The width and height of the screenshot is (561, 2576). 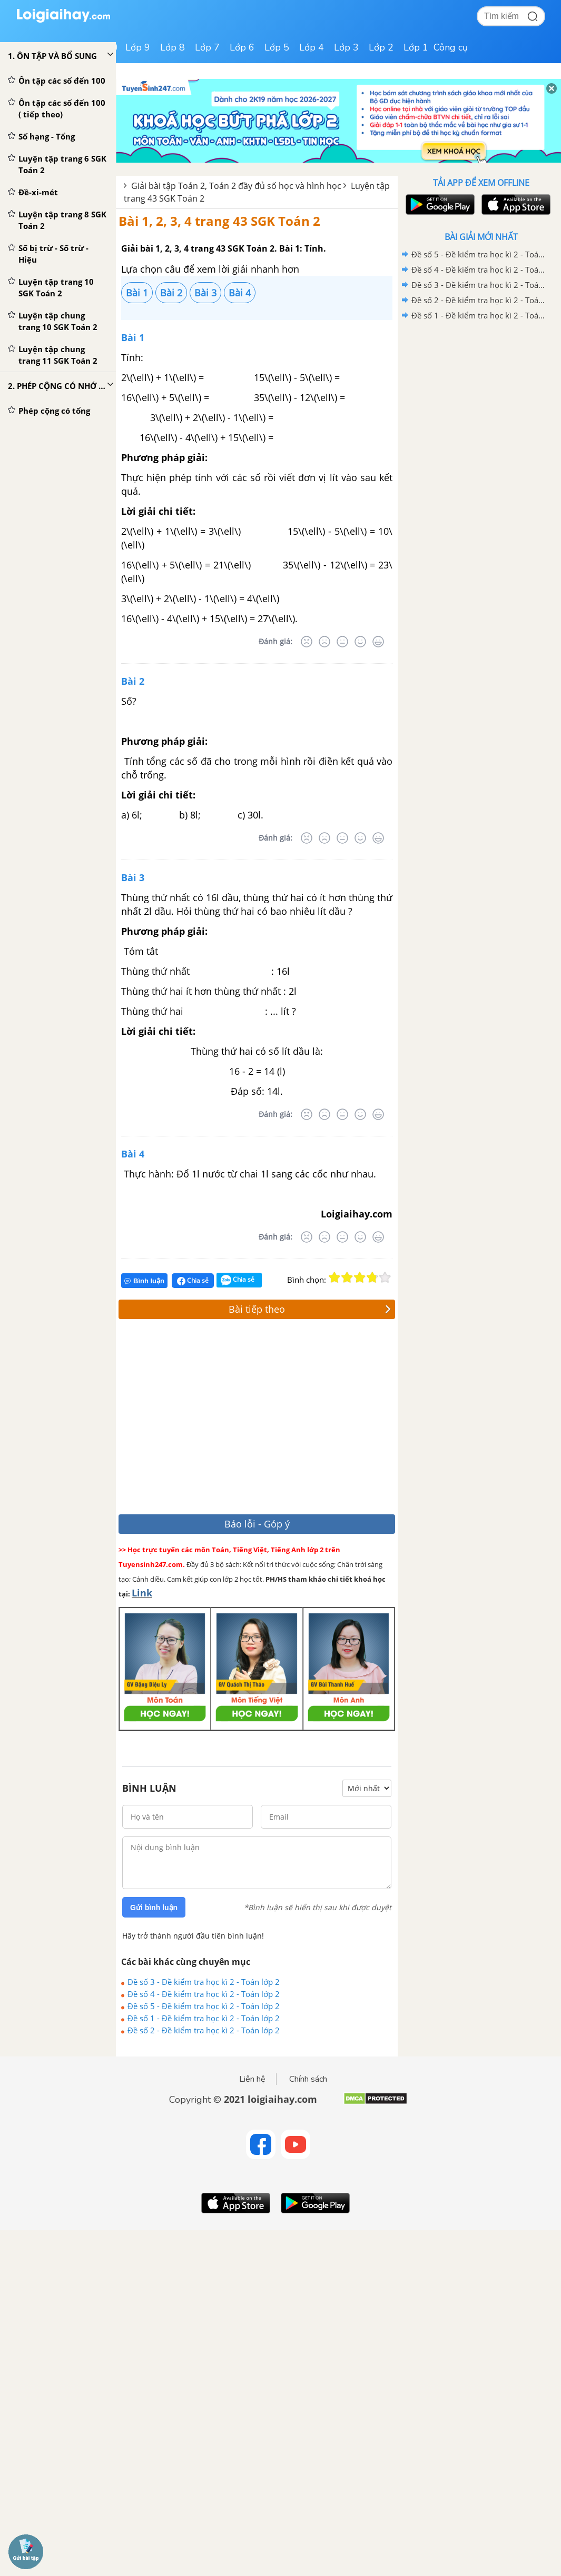 I want to click on Lớp 9, so click(x=137, y=47).